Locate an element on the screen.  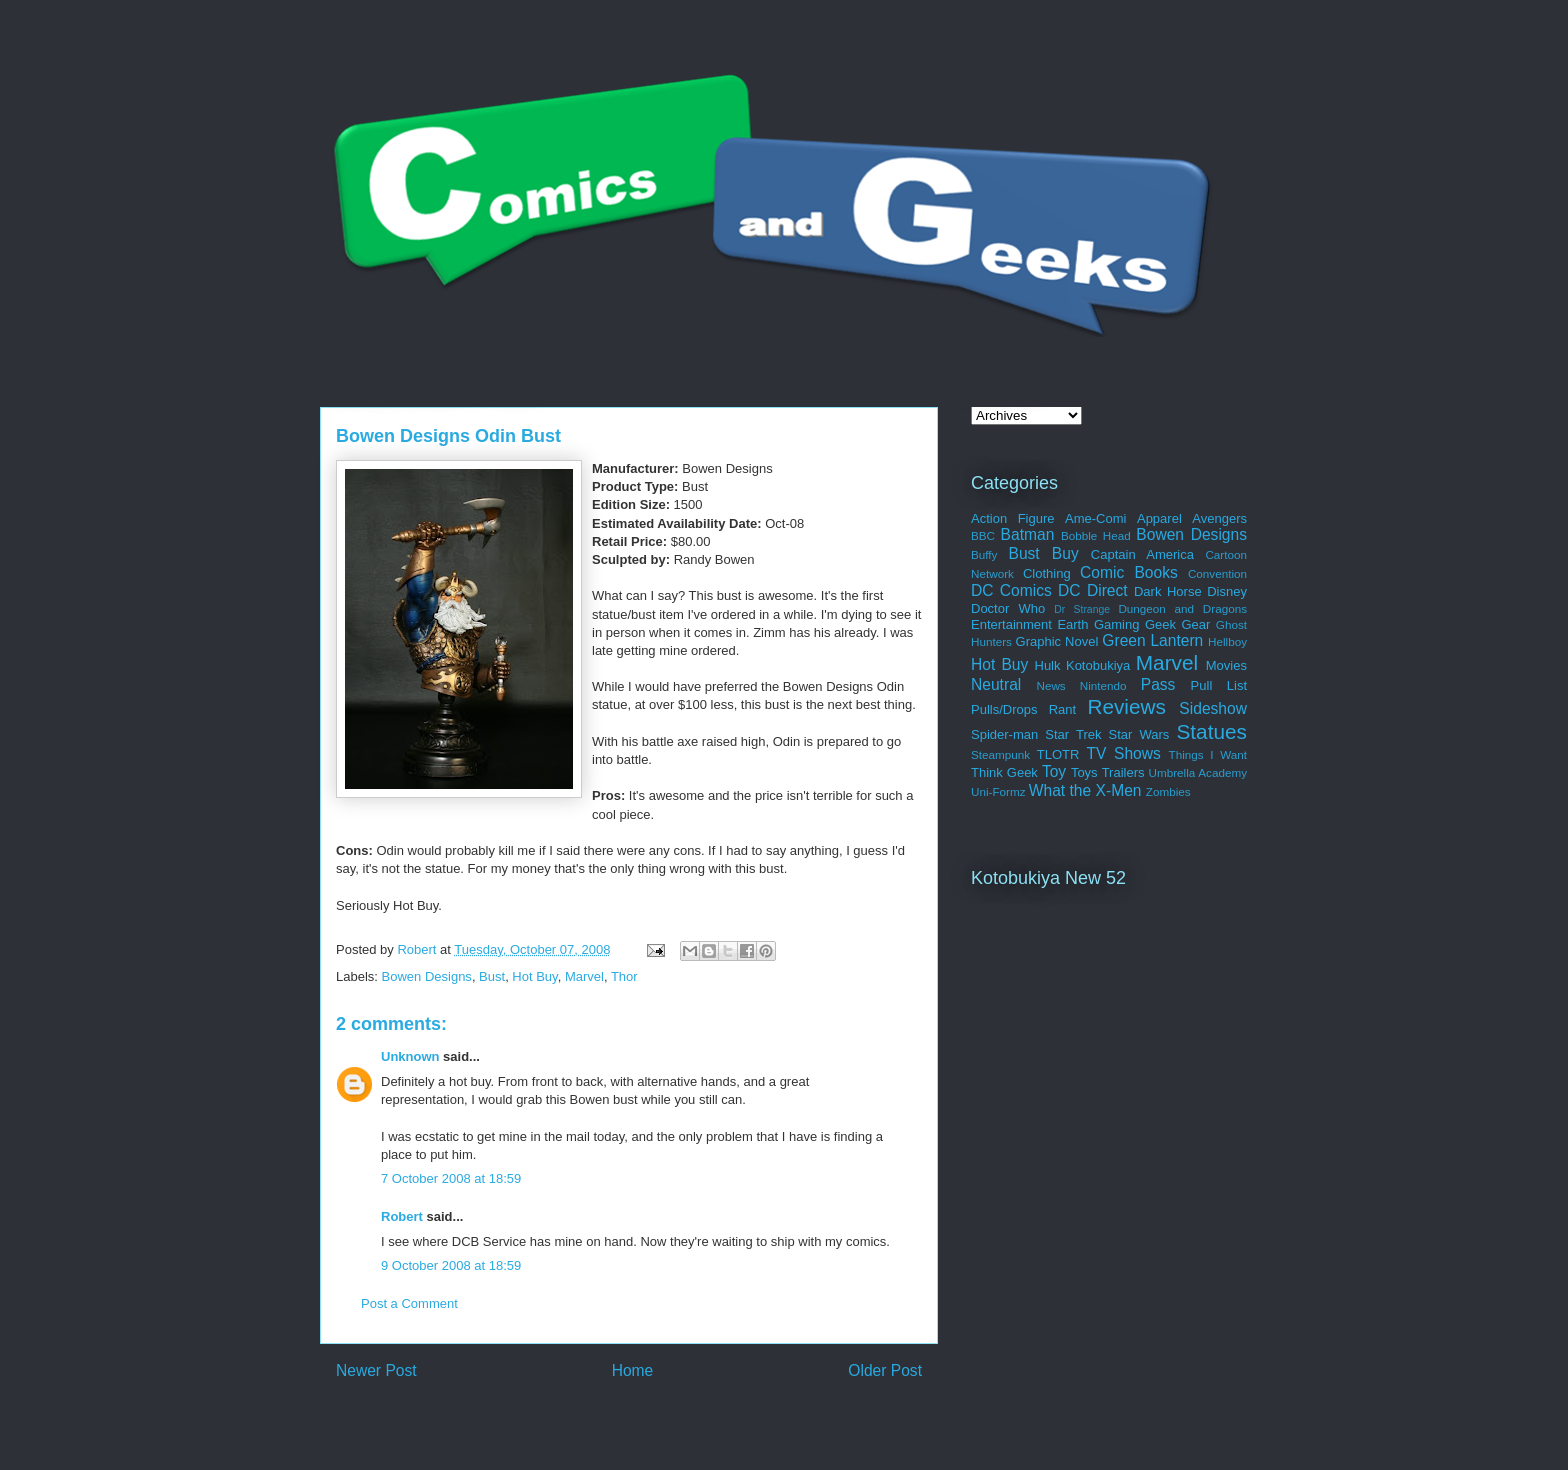
Home is located at coordinates (633, 1370).